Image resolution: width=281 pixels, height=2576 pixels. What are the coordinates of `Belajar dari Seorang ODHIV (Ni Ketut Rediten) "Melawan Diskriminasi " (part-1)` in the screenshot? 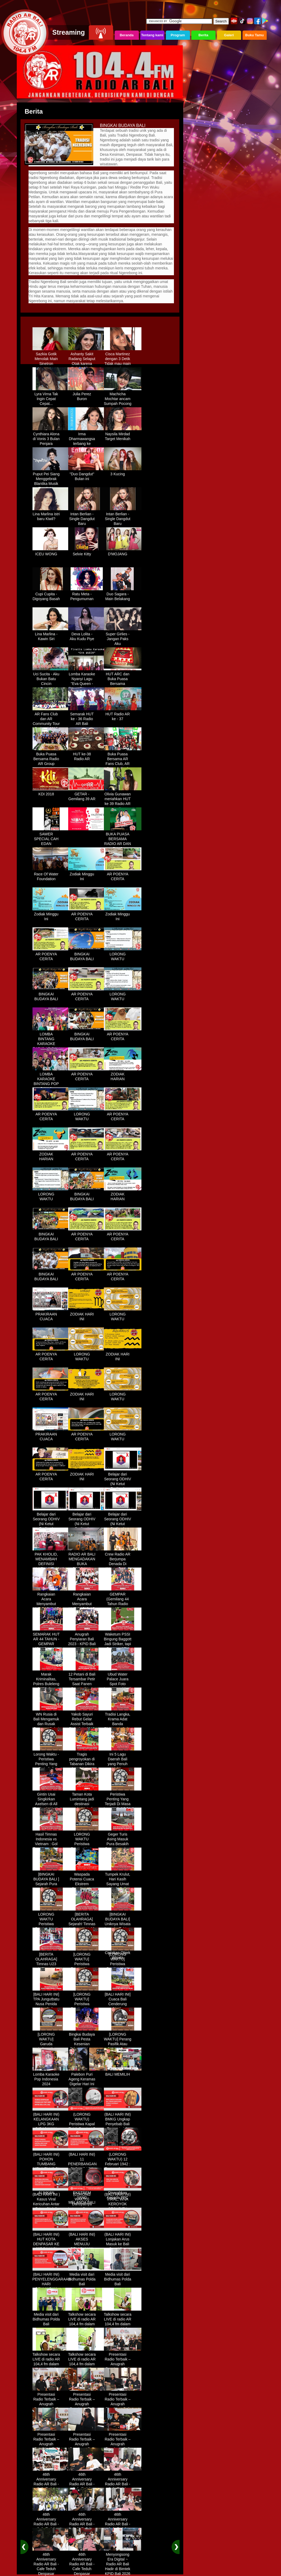 It's located at (122, 1486).